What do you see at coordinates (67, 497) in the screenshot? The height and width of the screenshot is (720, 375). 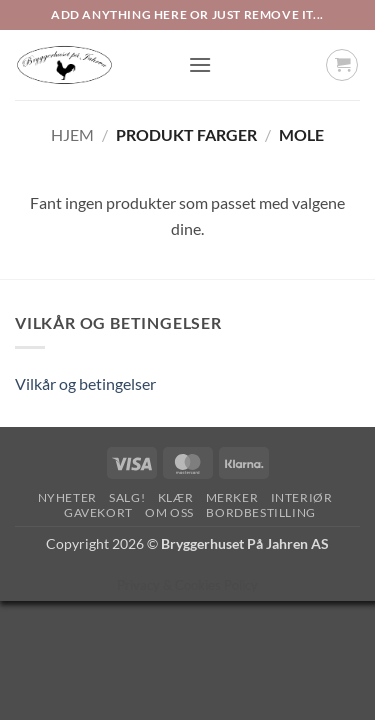 I see `Nyheter` at bounding box center [67, 497].